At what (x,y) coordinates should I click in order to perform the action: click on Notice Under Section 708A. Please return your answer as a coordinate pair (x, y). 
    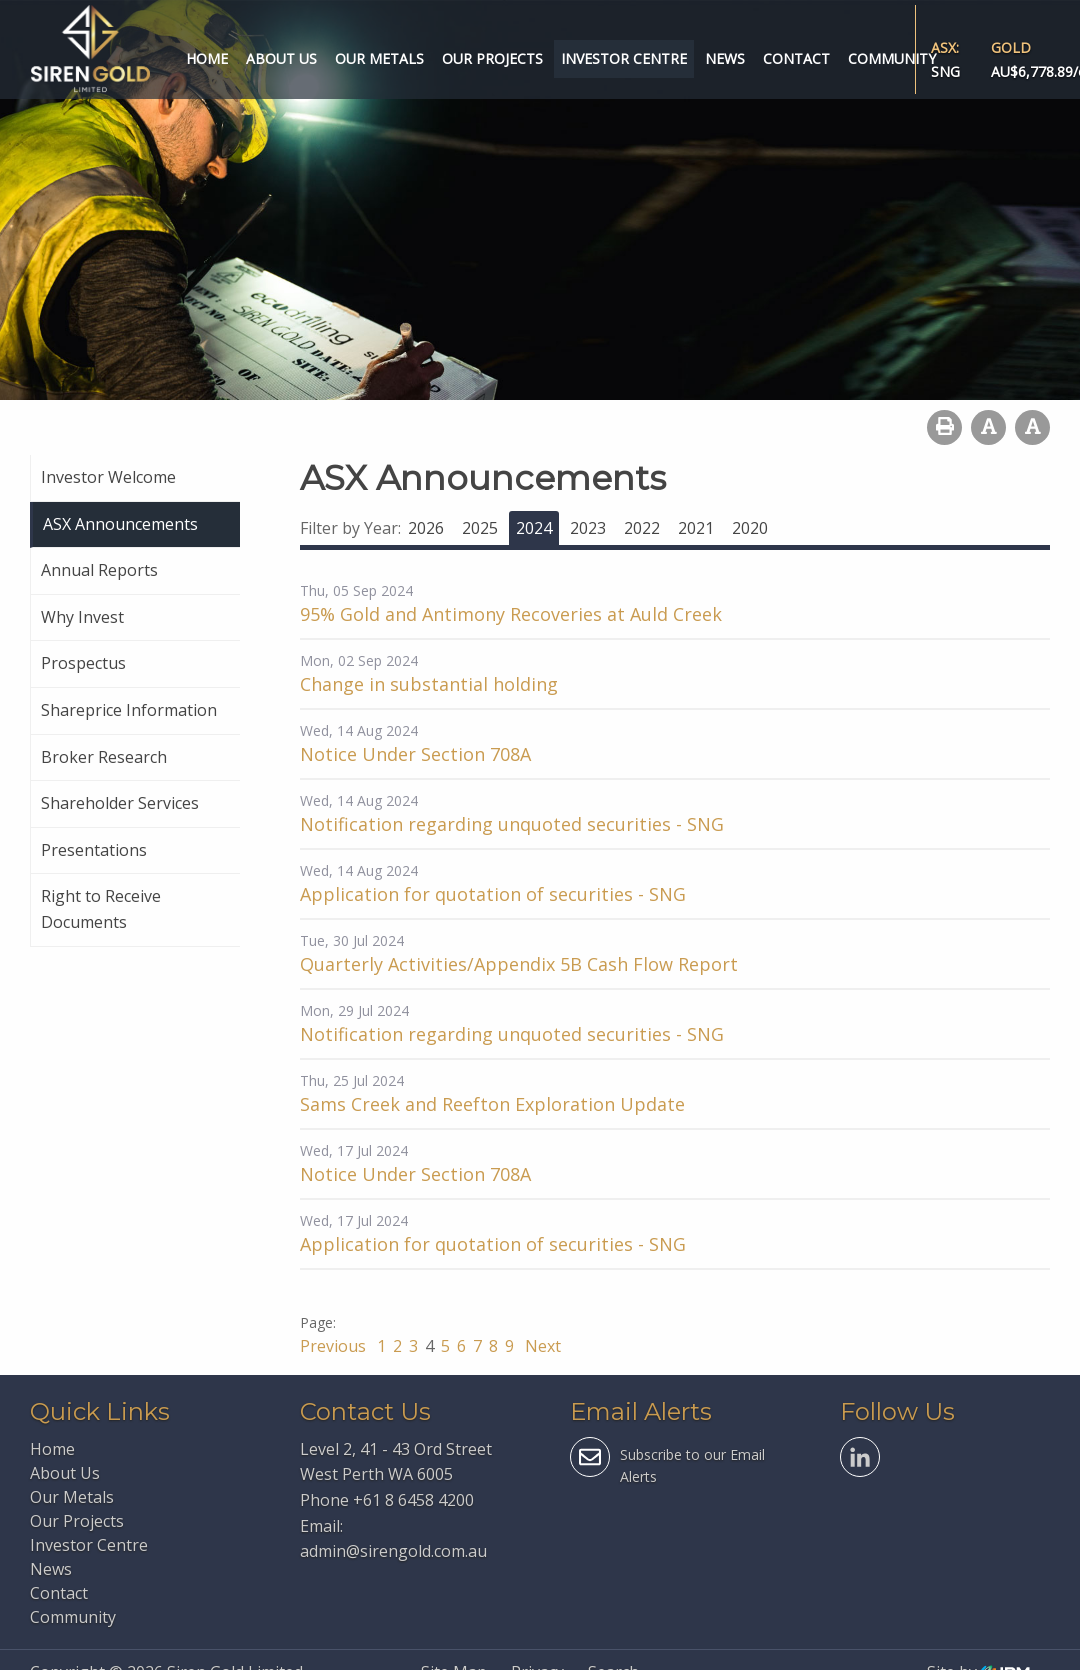
    Looking at the image, I should click on (415, 754).